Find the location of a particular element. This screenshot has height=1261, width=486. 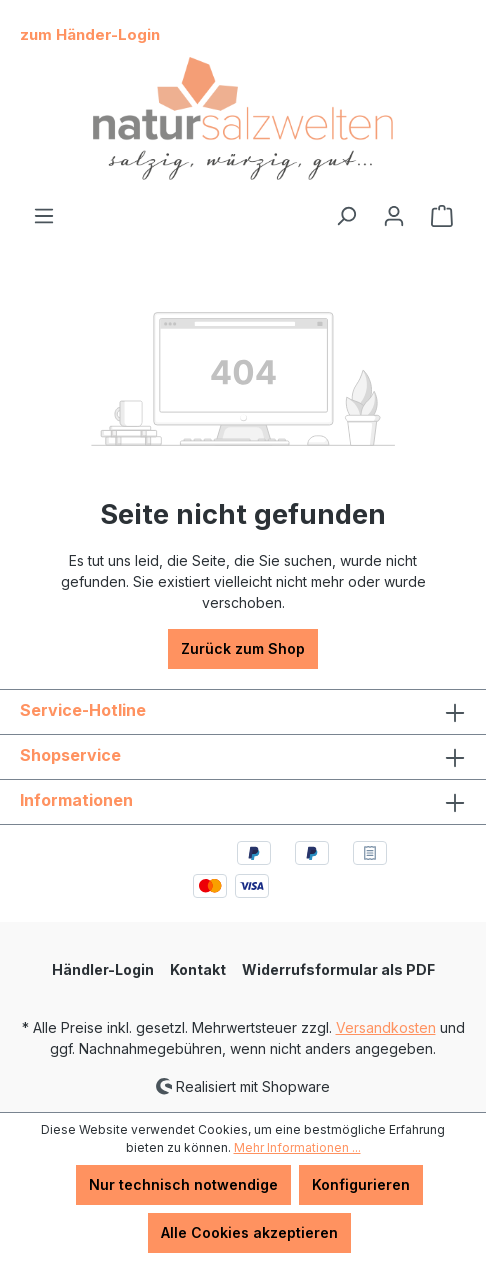

Zurück zum Shop is located at coordinates (243, 648).